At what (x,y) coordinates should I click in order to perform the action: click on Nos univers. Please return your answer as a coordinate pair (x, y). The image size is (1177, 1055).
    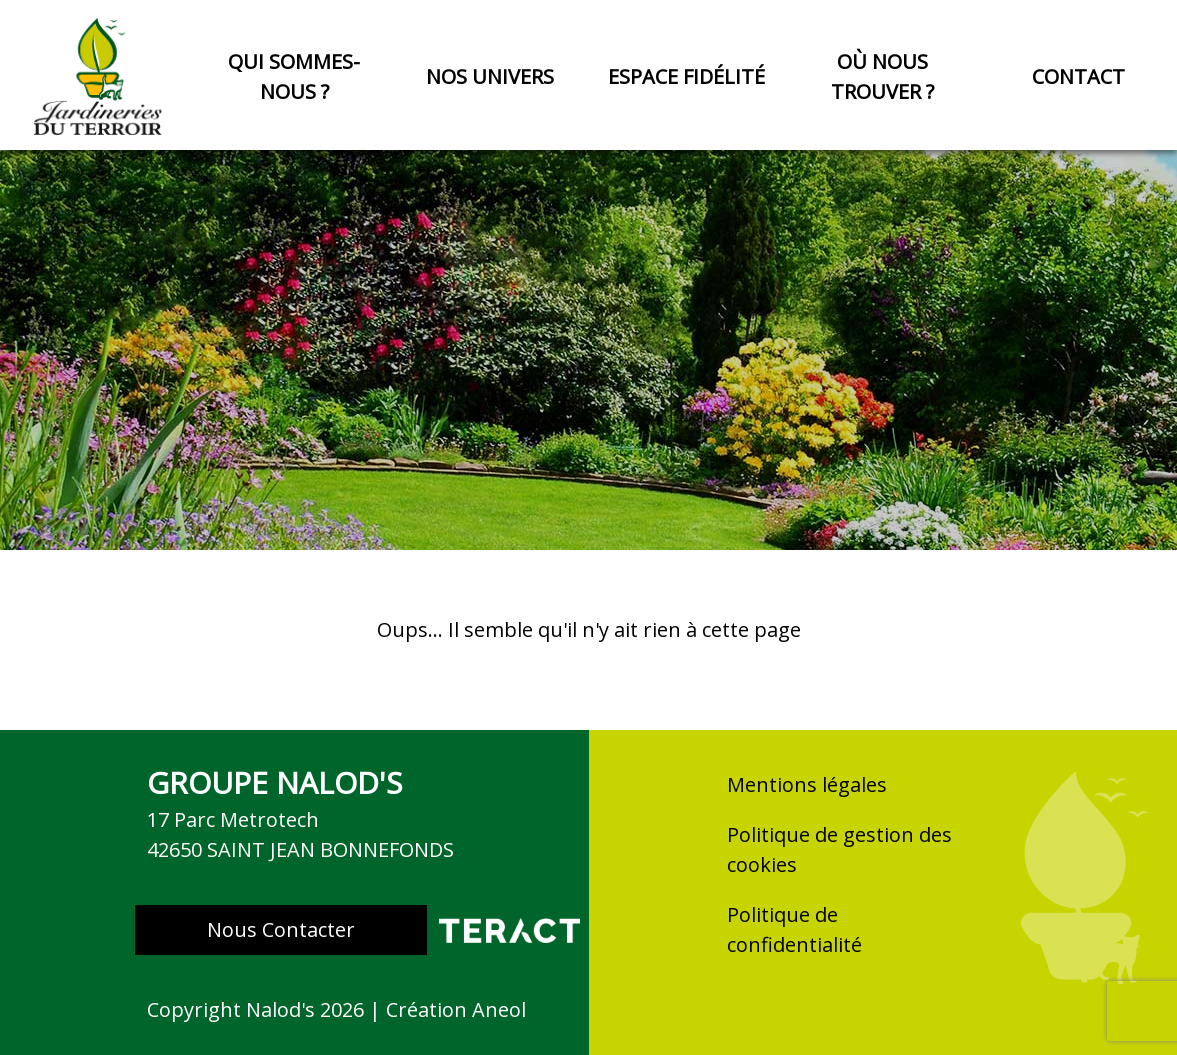
    Looking at the image, I should click on (490, 76).